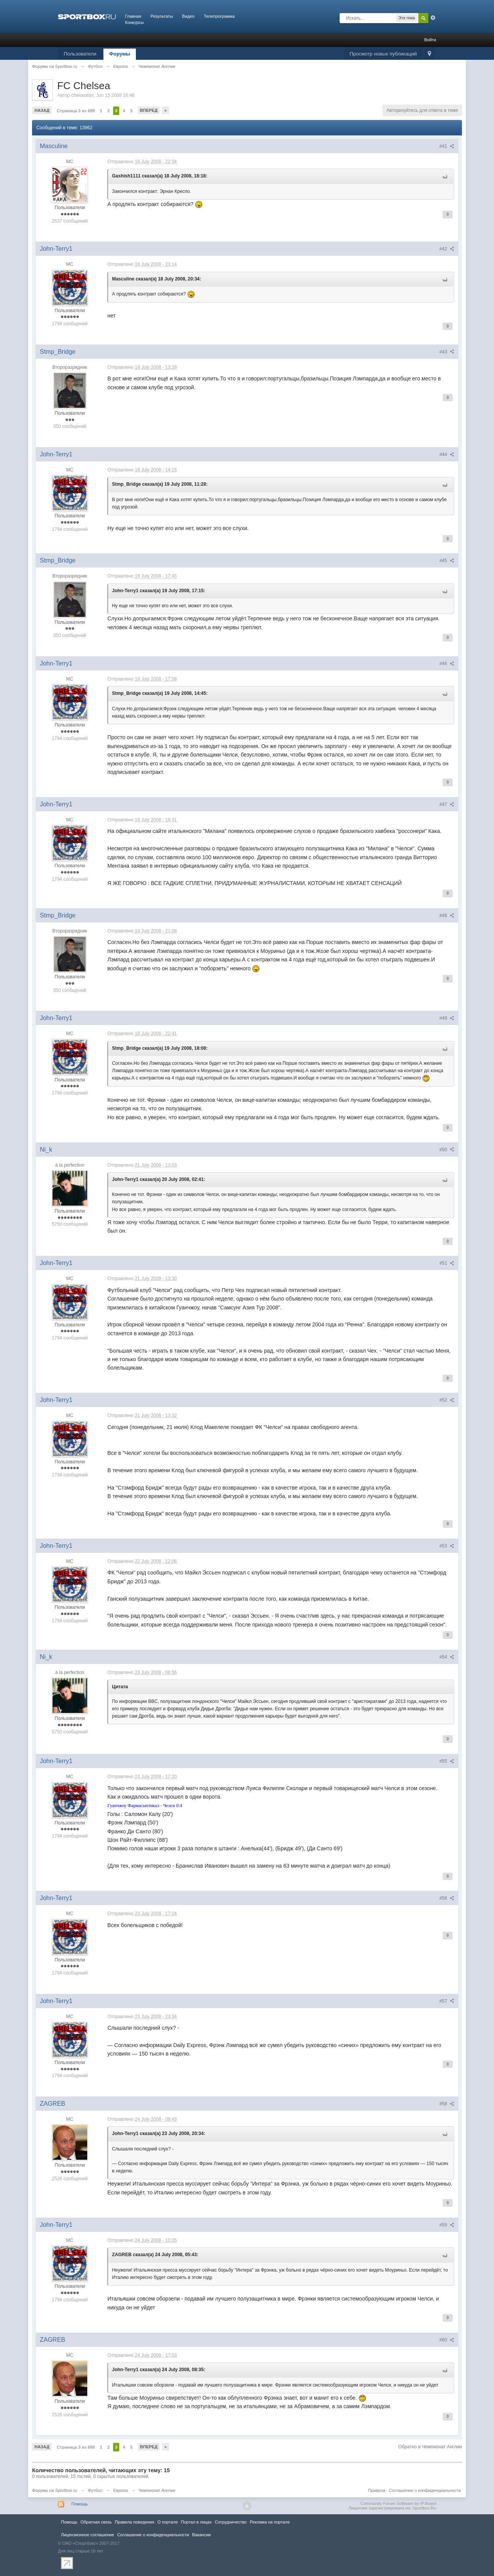 This screenshot has height=2576, width=494. Describe the element at coordinates (446, 1761) in the screenshot. I see `#55` at that location.